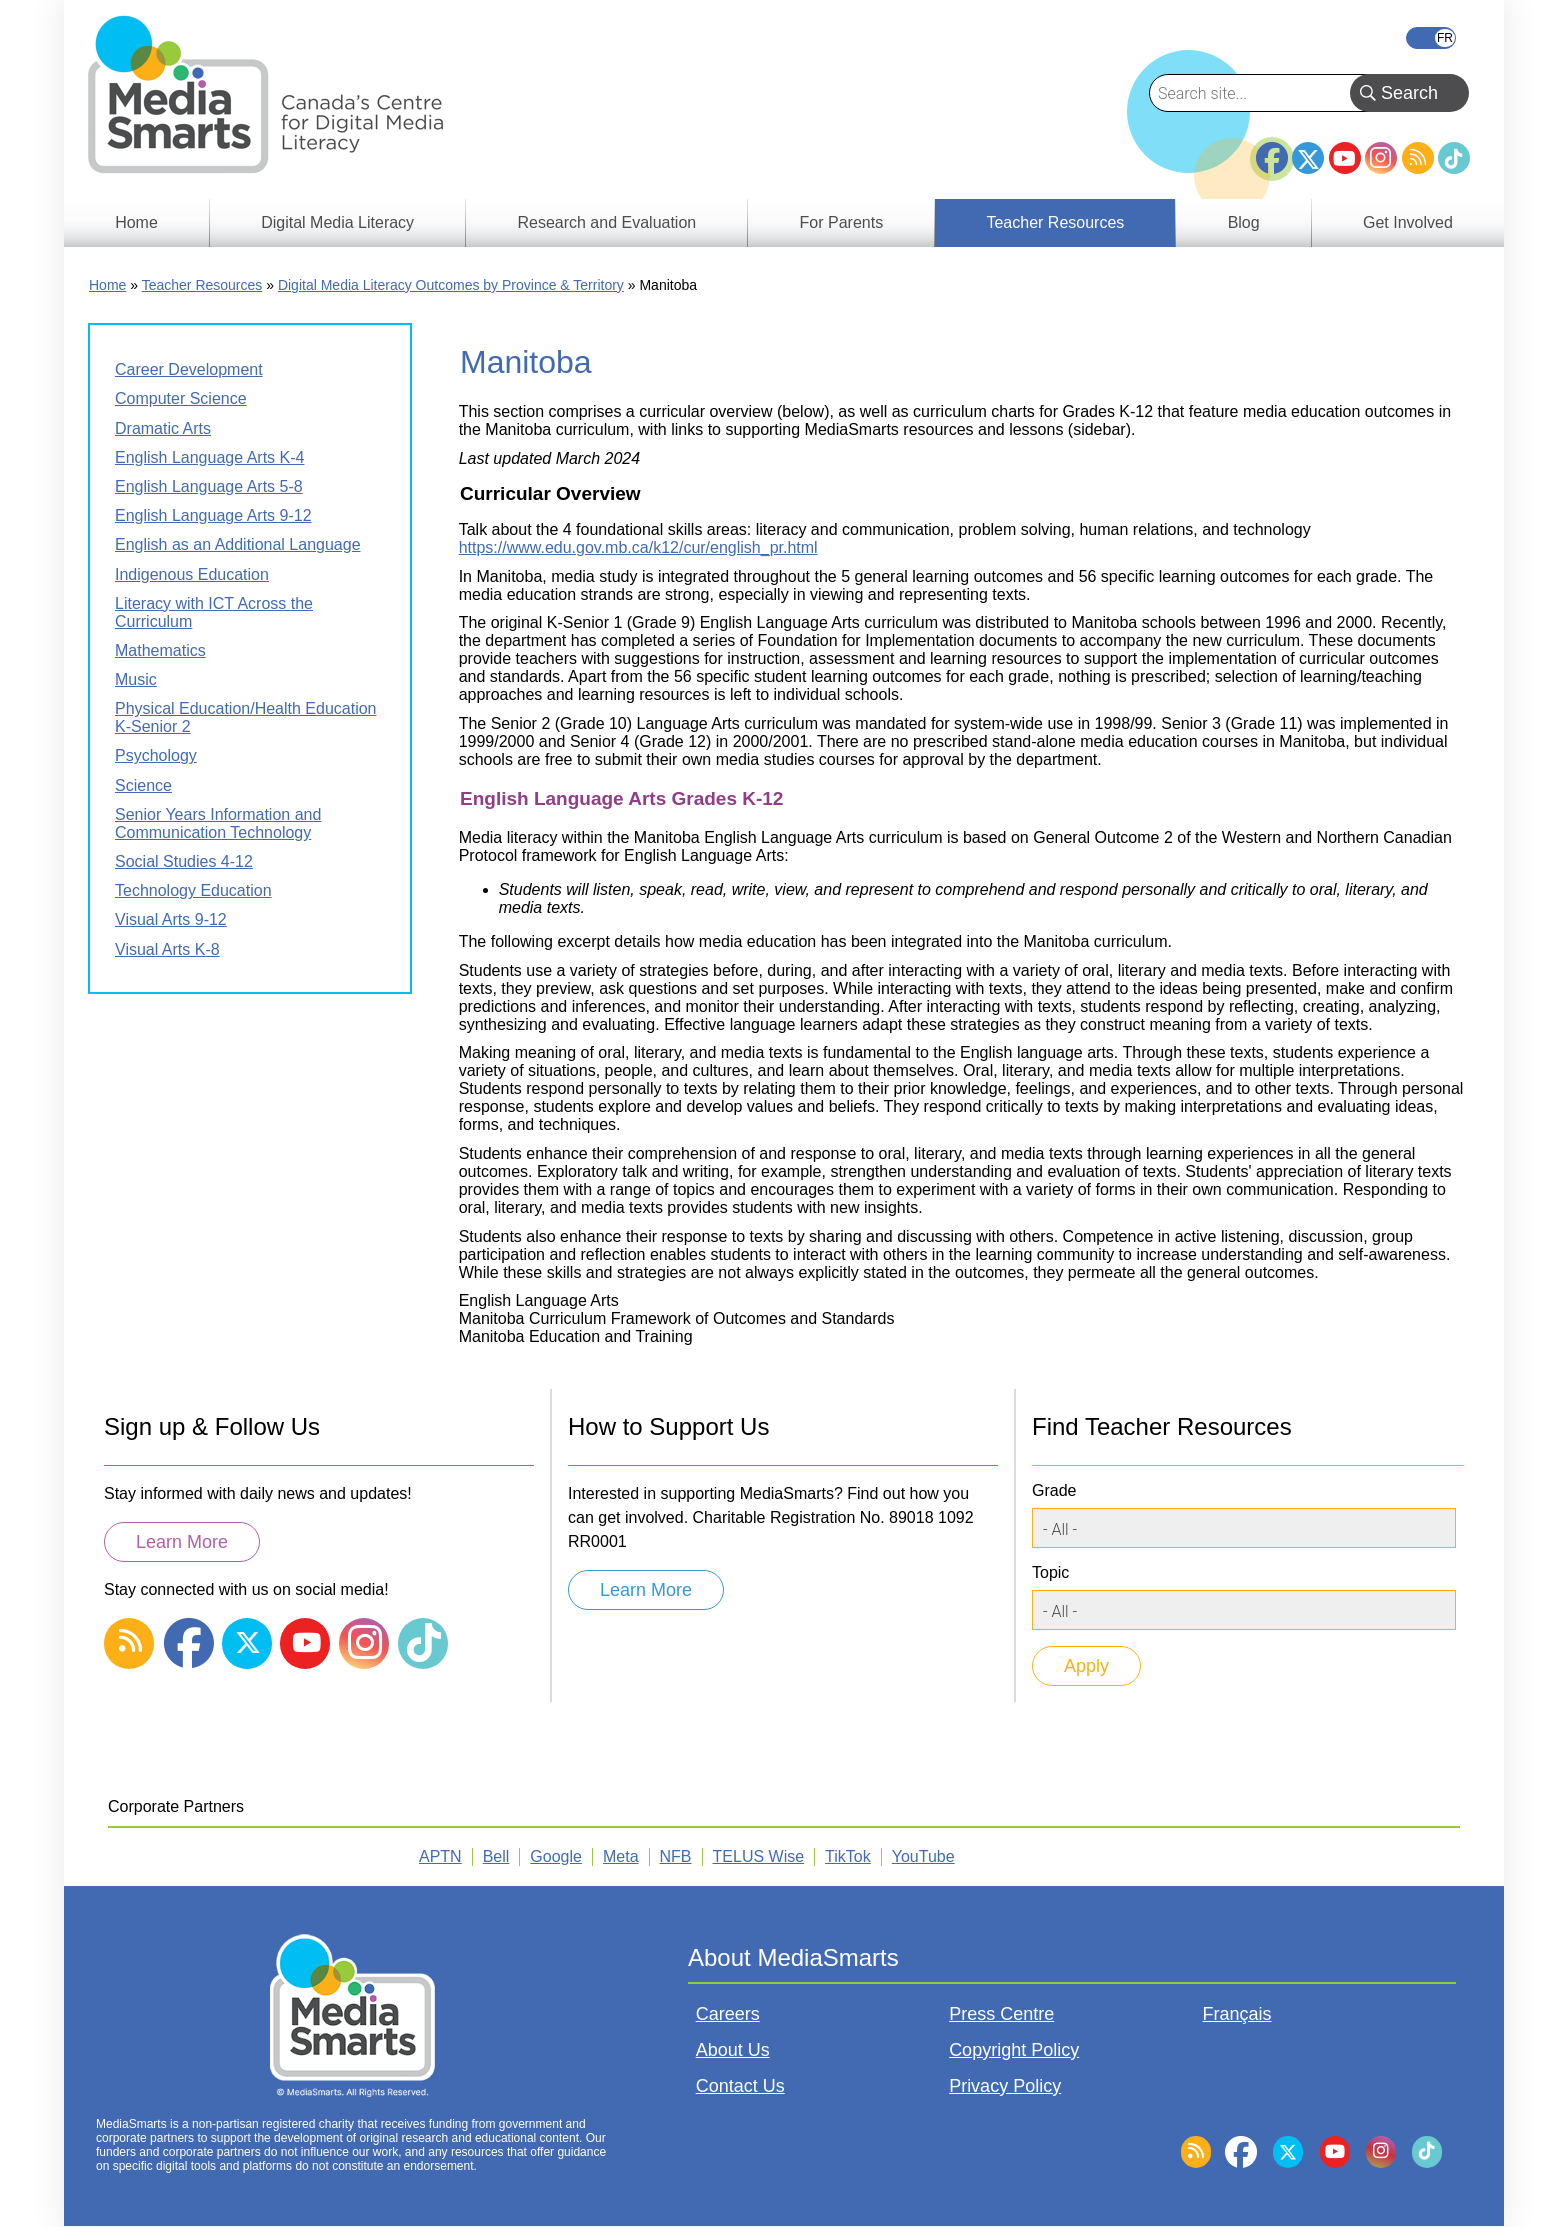 The height and width of the screenshot is (2227, 1568). Describe the element at coordinates (1244, 222) in the screenshot. I see `Blog [menuitem]` at that location.